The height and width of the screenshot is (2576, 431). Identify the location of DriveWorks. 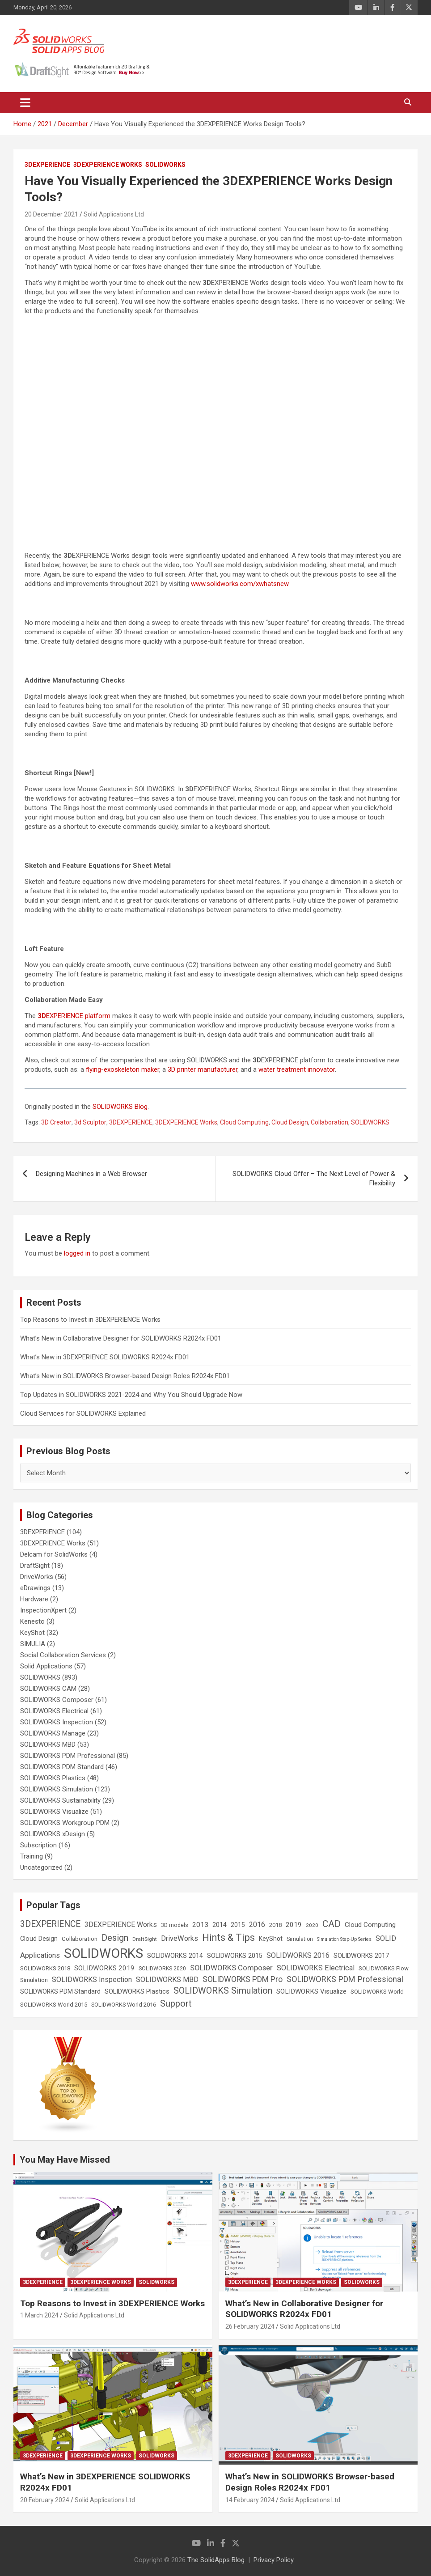
(36, 1577).